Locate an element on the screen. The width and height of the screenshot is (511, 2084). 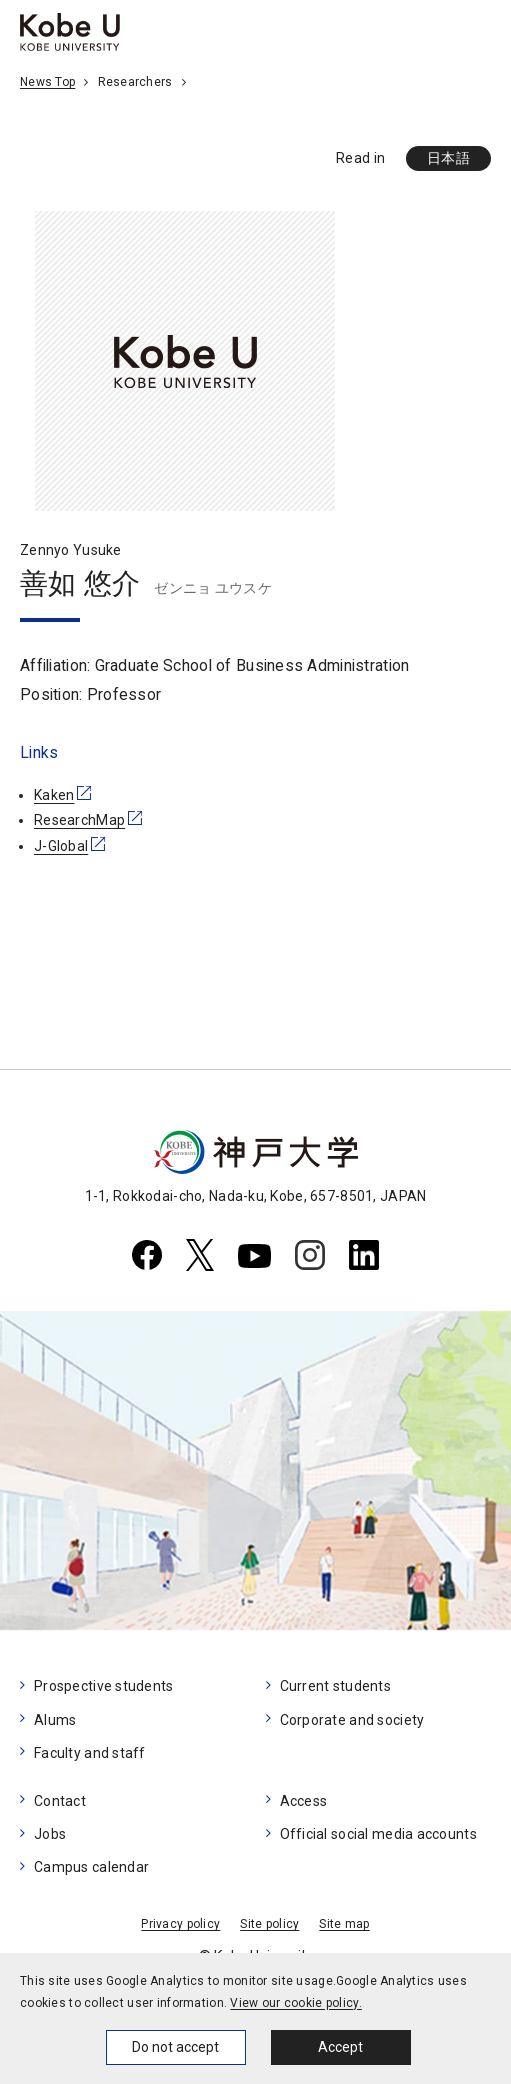
Accept is located at coordinates (340, 2047).